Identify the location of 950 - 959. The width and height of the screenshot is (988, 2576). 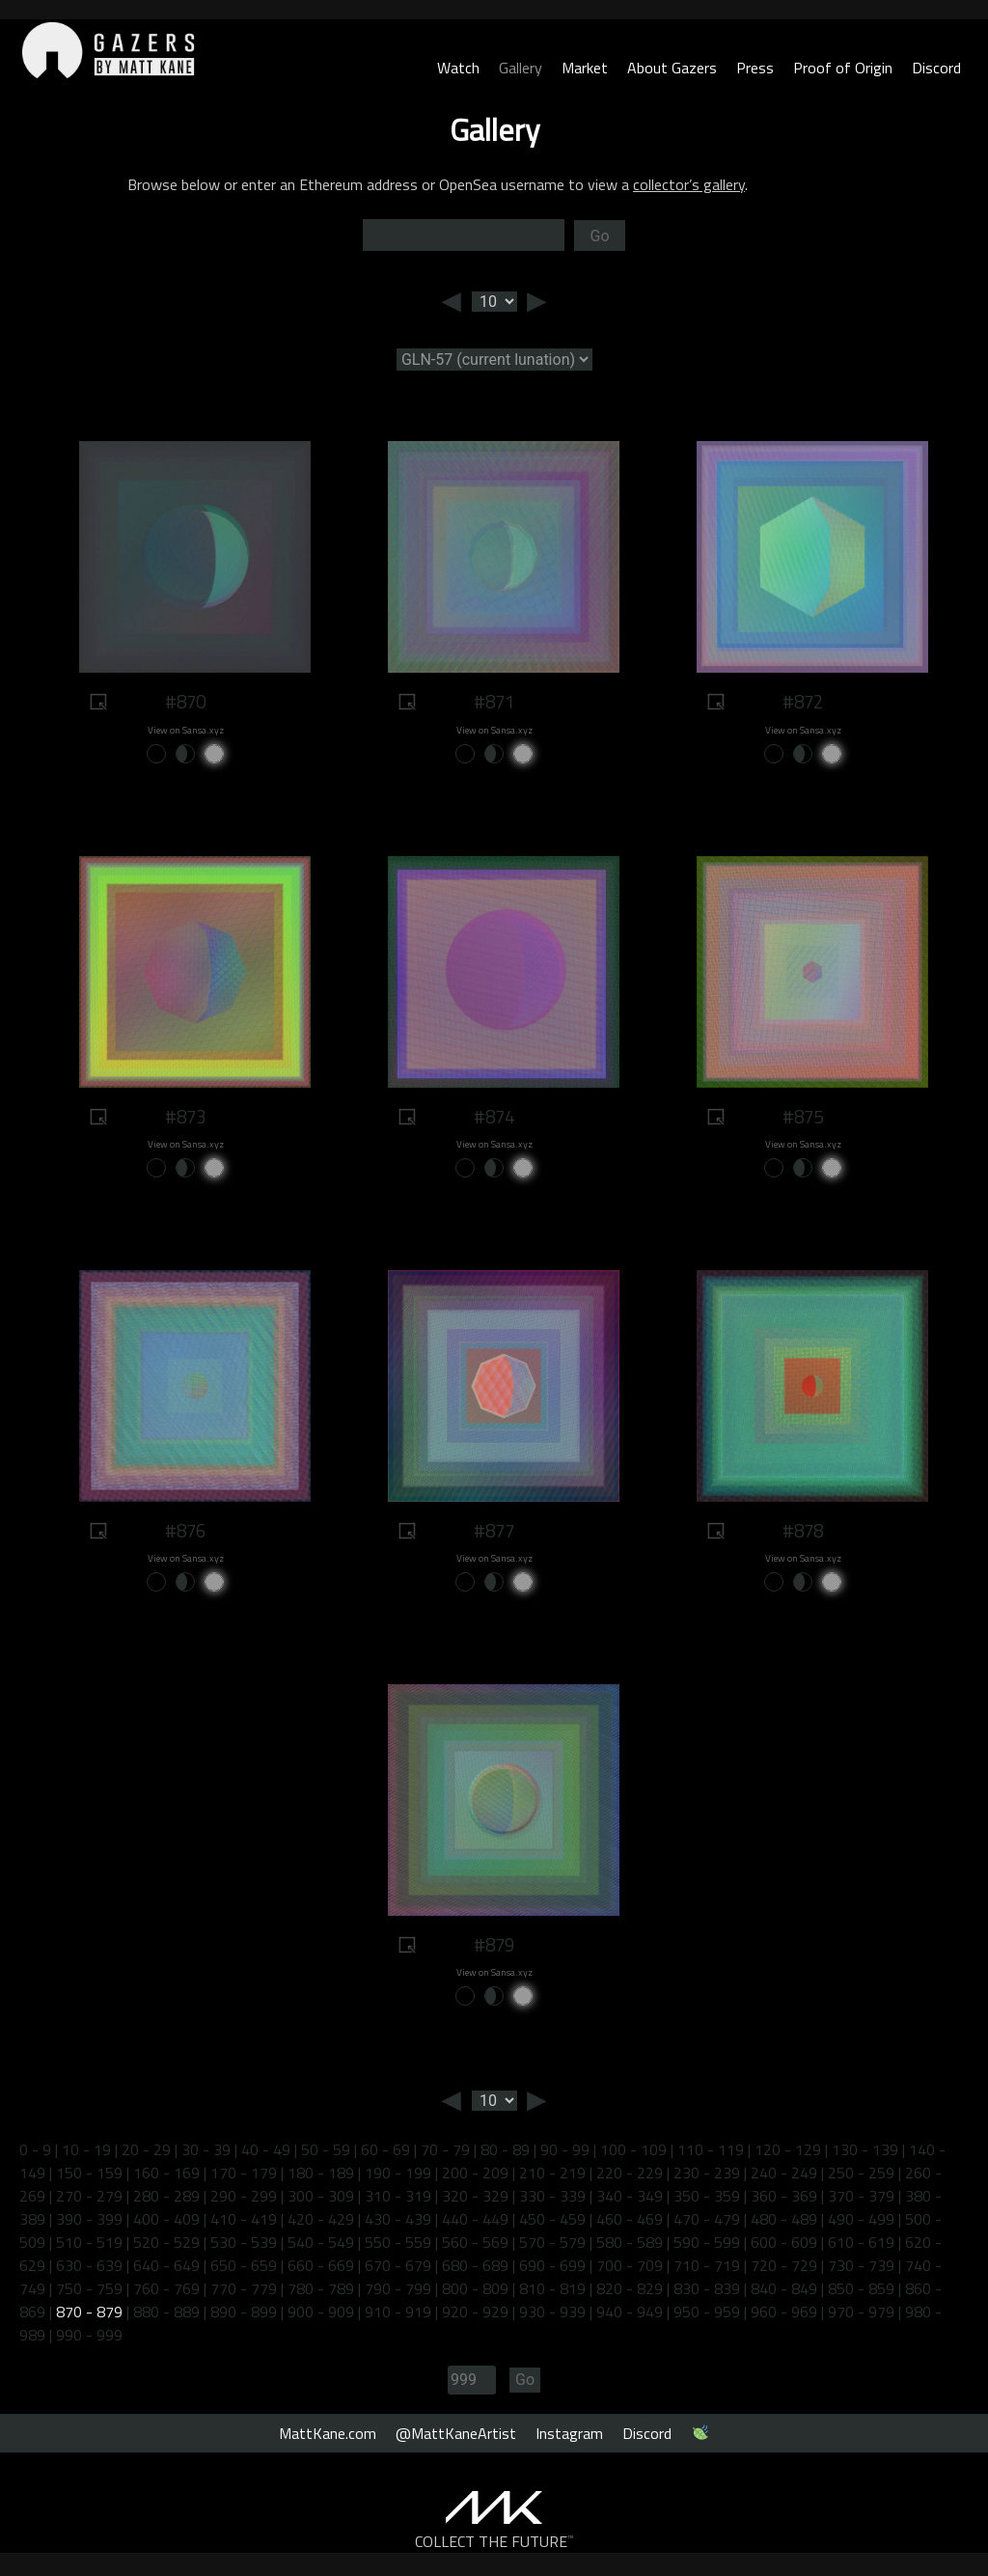
(706, 2311).